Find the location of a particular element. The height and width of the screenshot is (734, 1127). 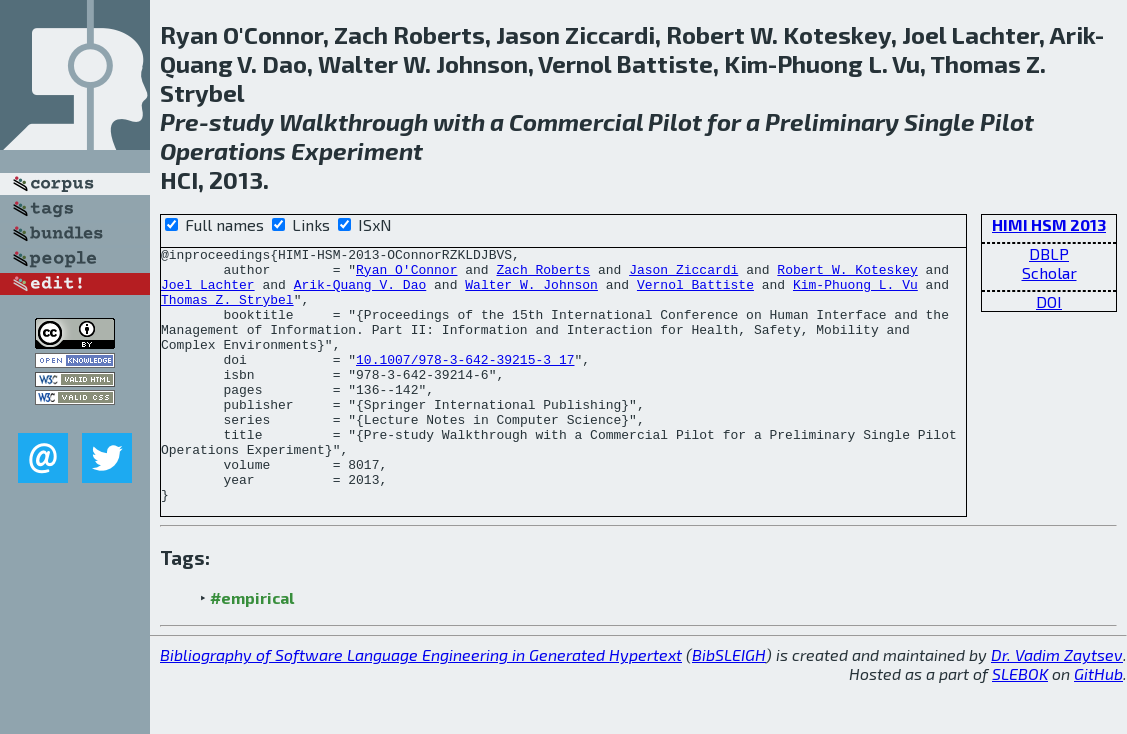

Commercial is located at coordinates (576, 121).